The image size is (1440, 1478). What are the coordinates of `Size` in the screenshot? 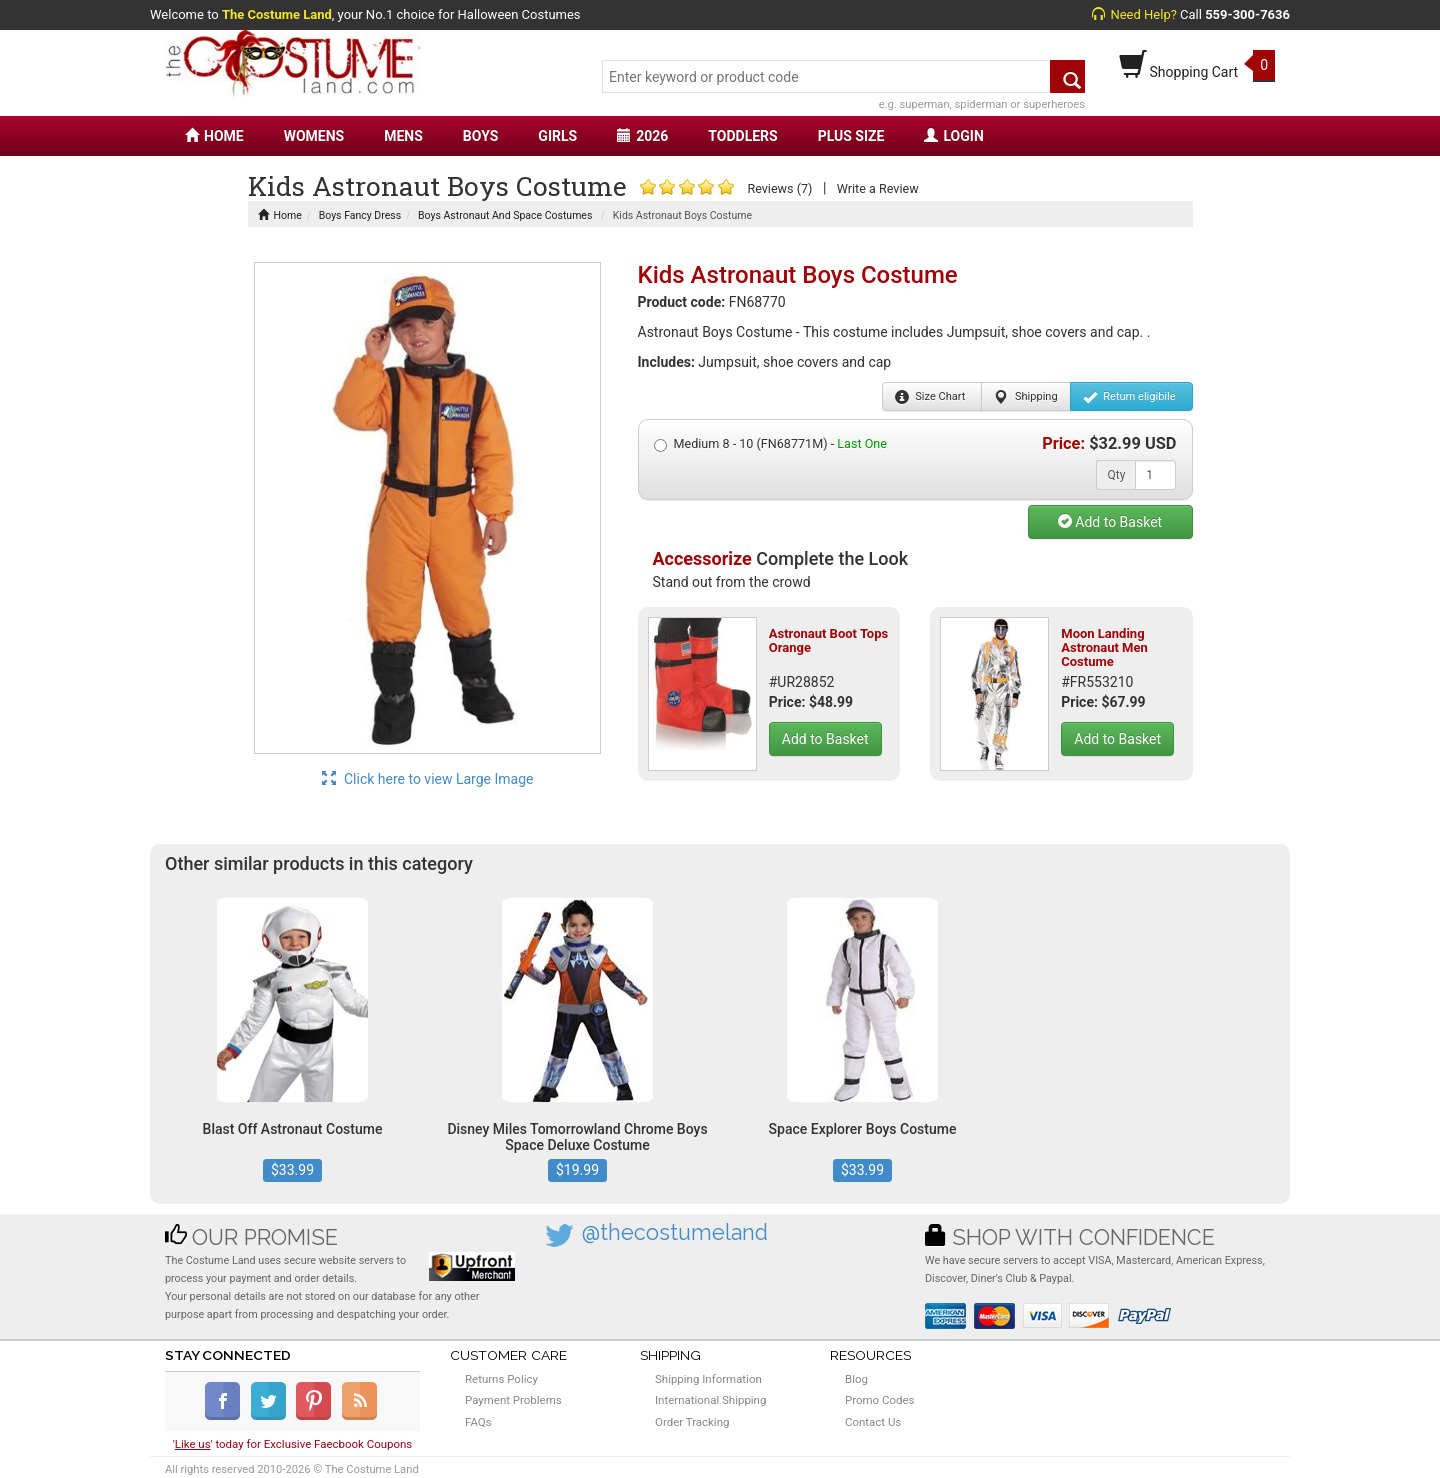 It's located at (930, 397).